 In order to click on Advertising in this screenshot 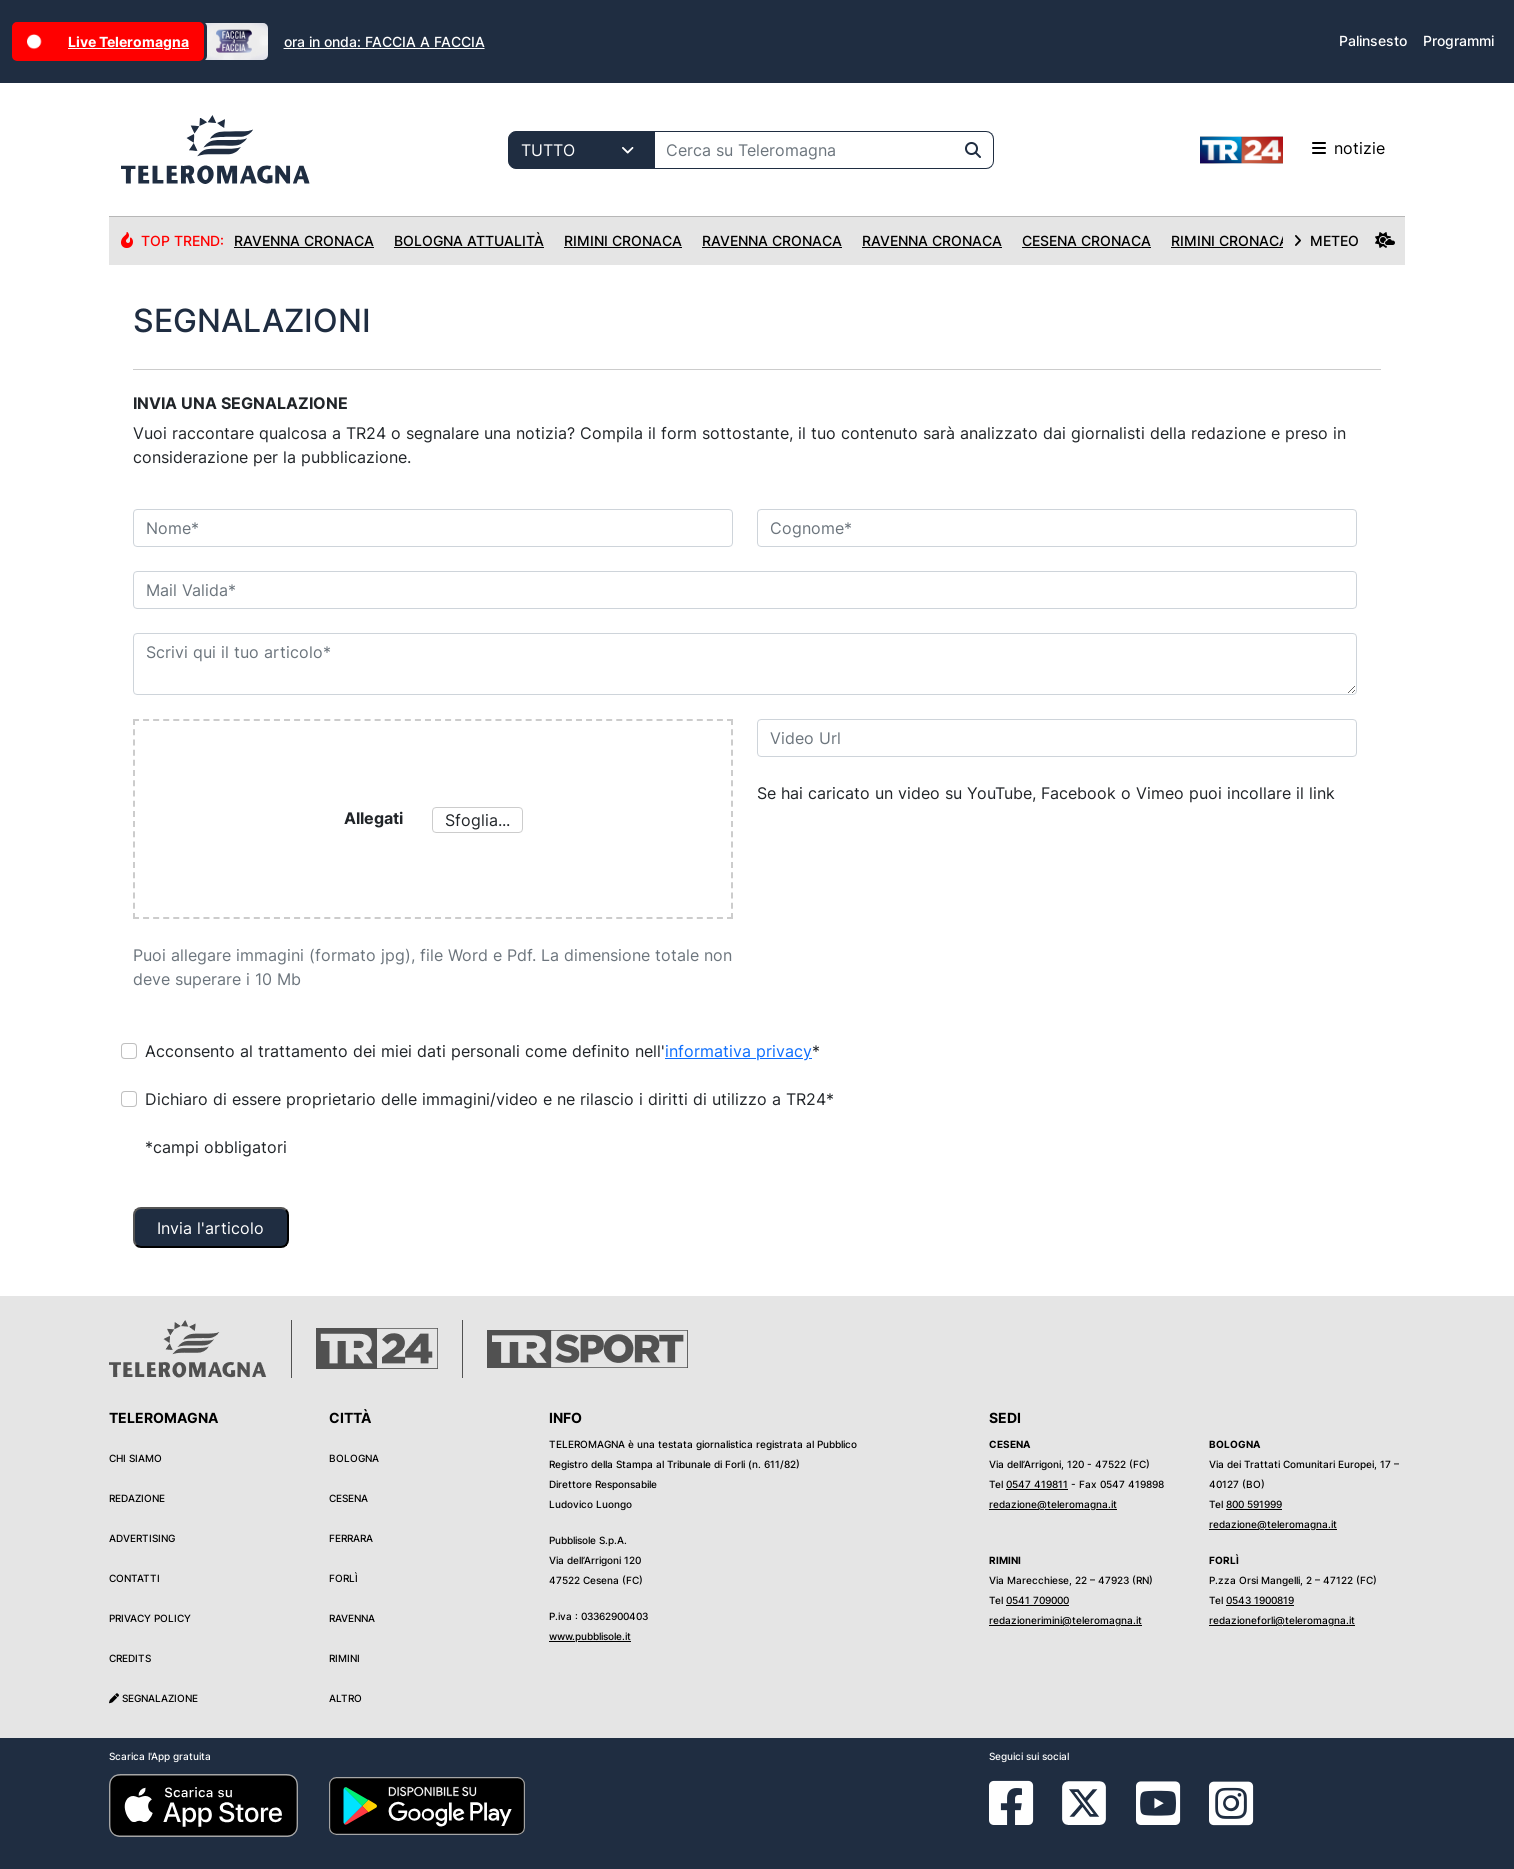, I will do `click(142, 1538)`.